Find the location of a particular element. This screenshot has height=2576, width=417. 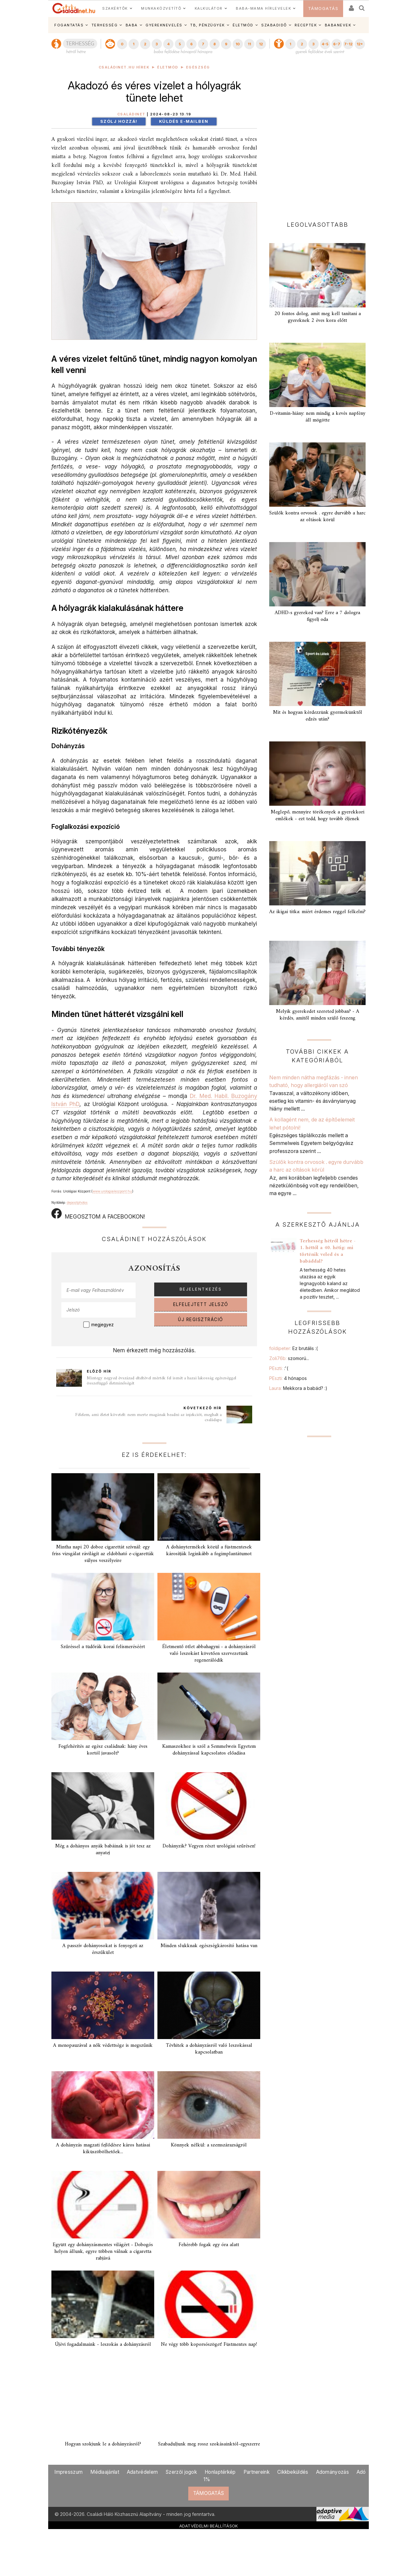

Dohányzik? Vegyen részt urológiai szűrésen! is located at coordinates (209, 1846).